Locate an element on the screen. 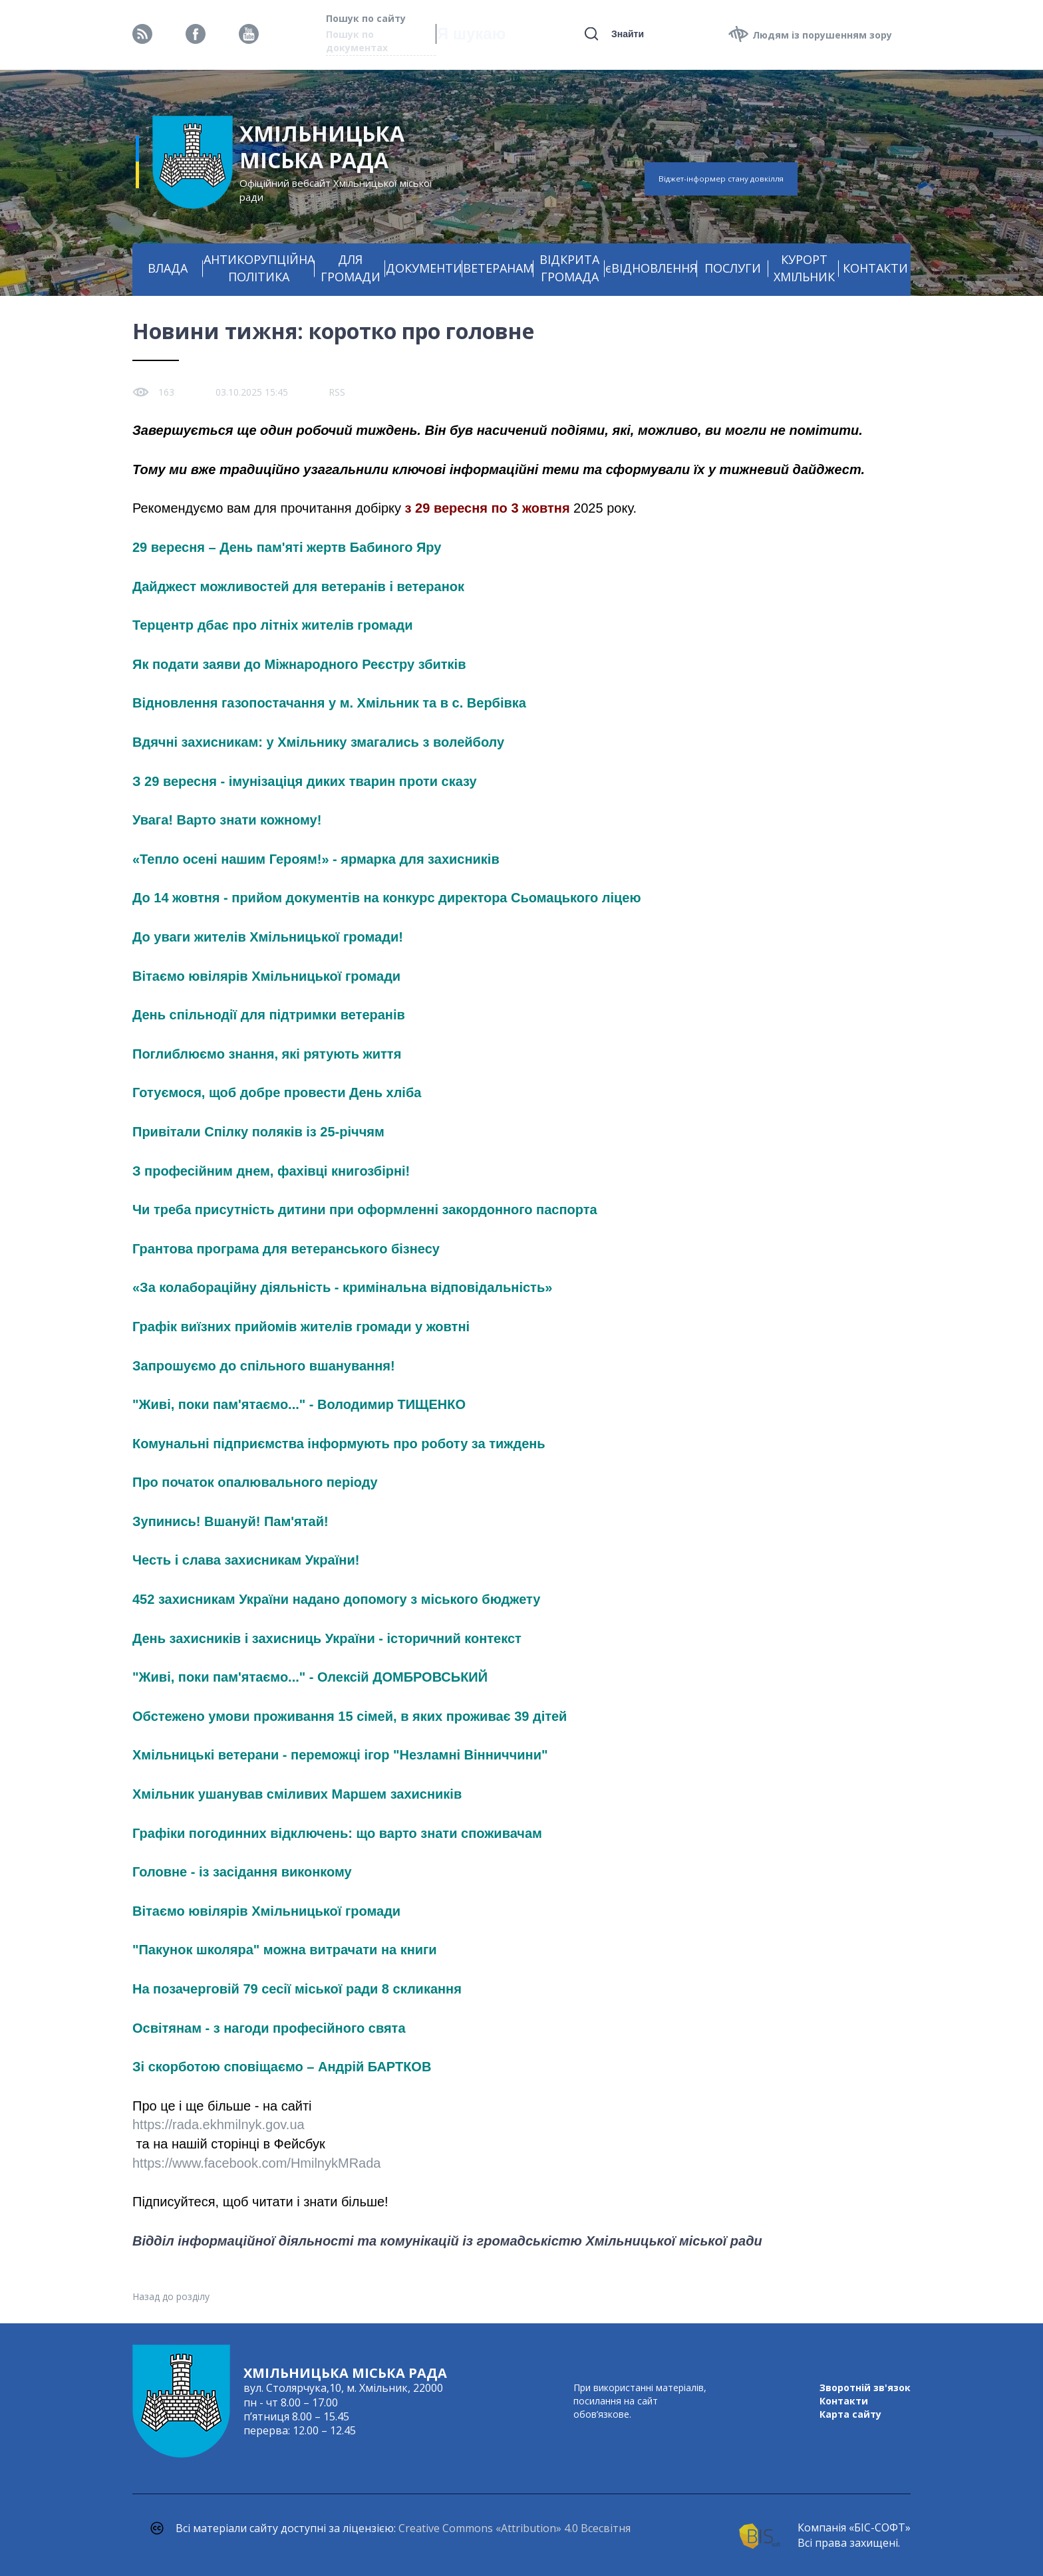 This screenshot has width=1043, height=2576. Контакти is located at coordinates (844, 2400).